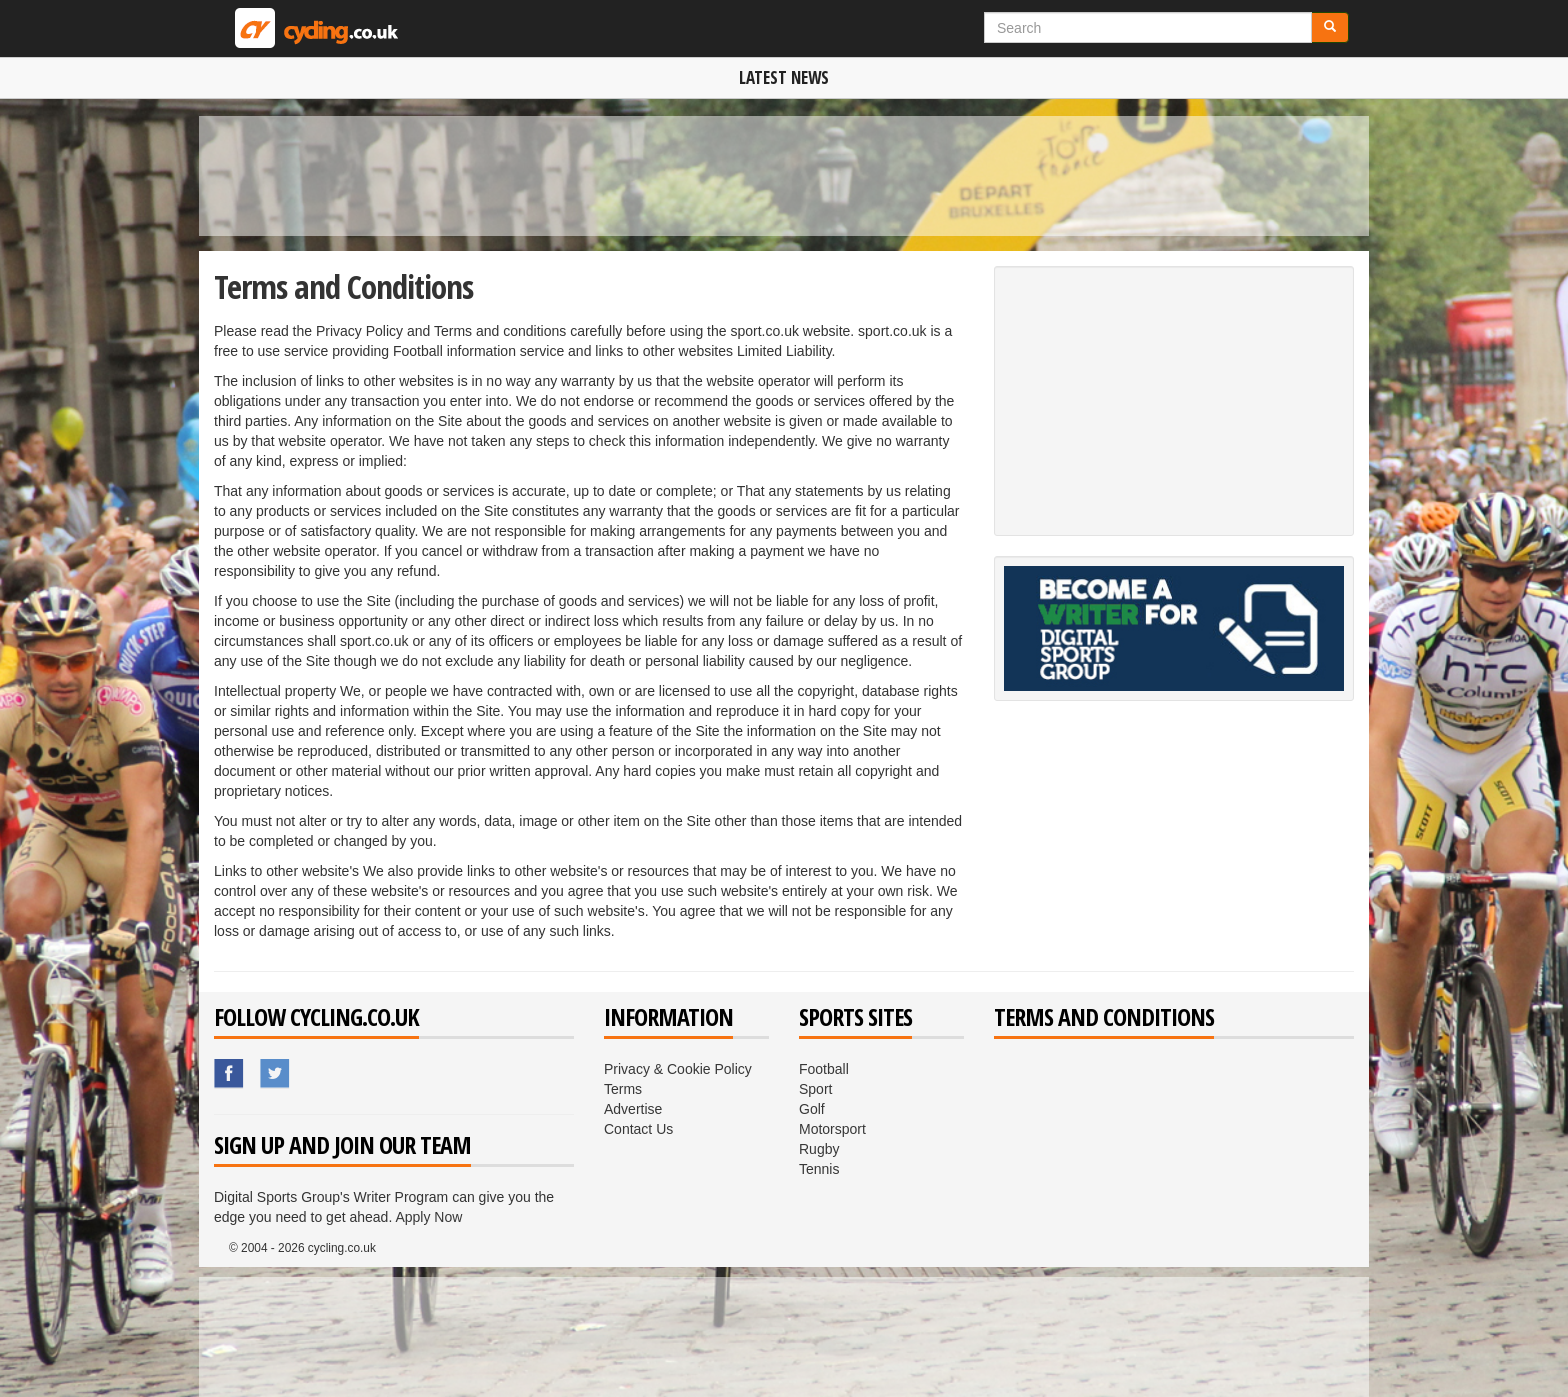 This screenshot has width=1568, height=1397. Describe the element at coordinates (230, 1074) in the screenshot. I see `Sport.co.uk's Facebook` at that location.